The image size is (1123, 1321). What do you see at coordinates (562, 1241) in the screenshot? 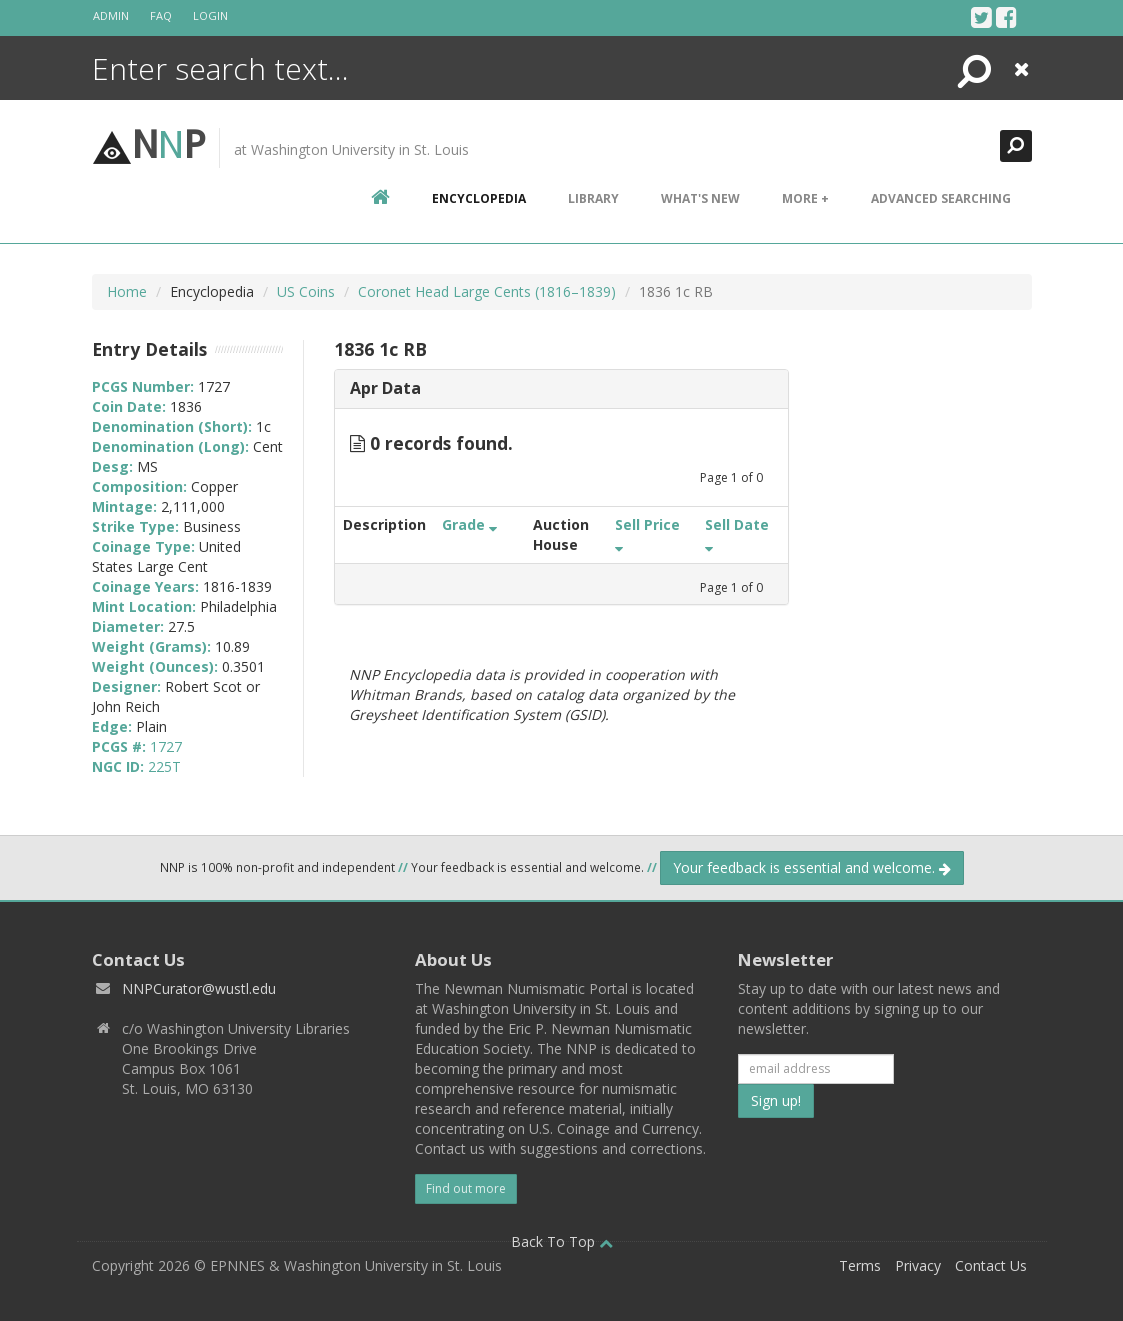
I see `Back To Top` at bounding box center [562, 1241].